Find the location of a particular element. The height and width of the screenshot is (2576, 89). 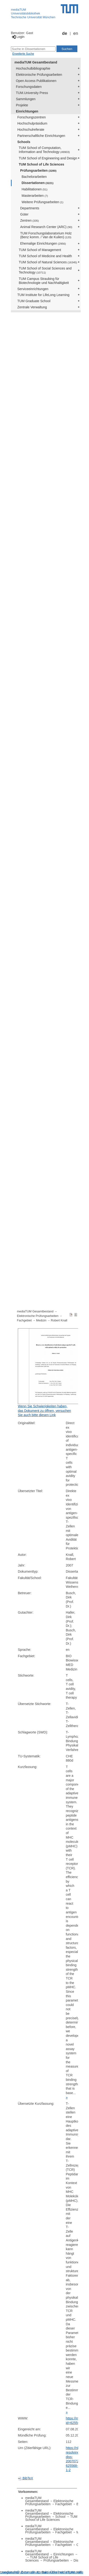

Universitätsbibliothek is located at coordinates (25, 13).